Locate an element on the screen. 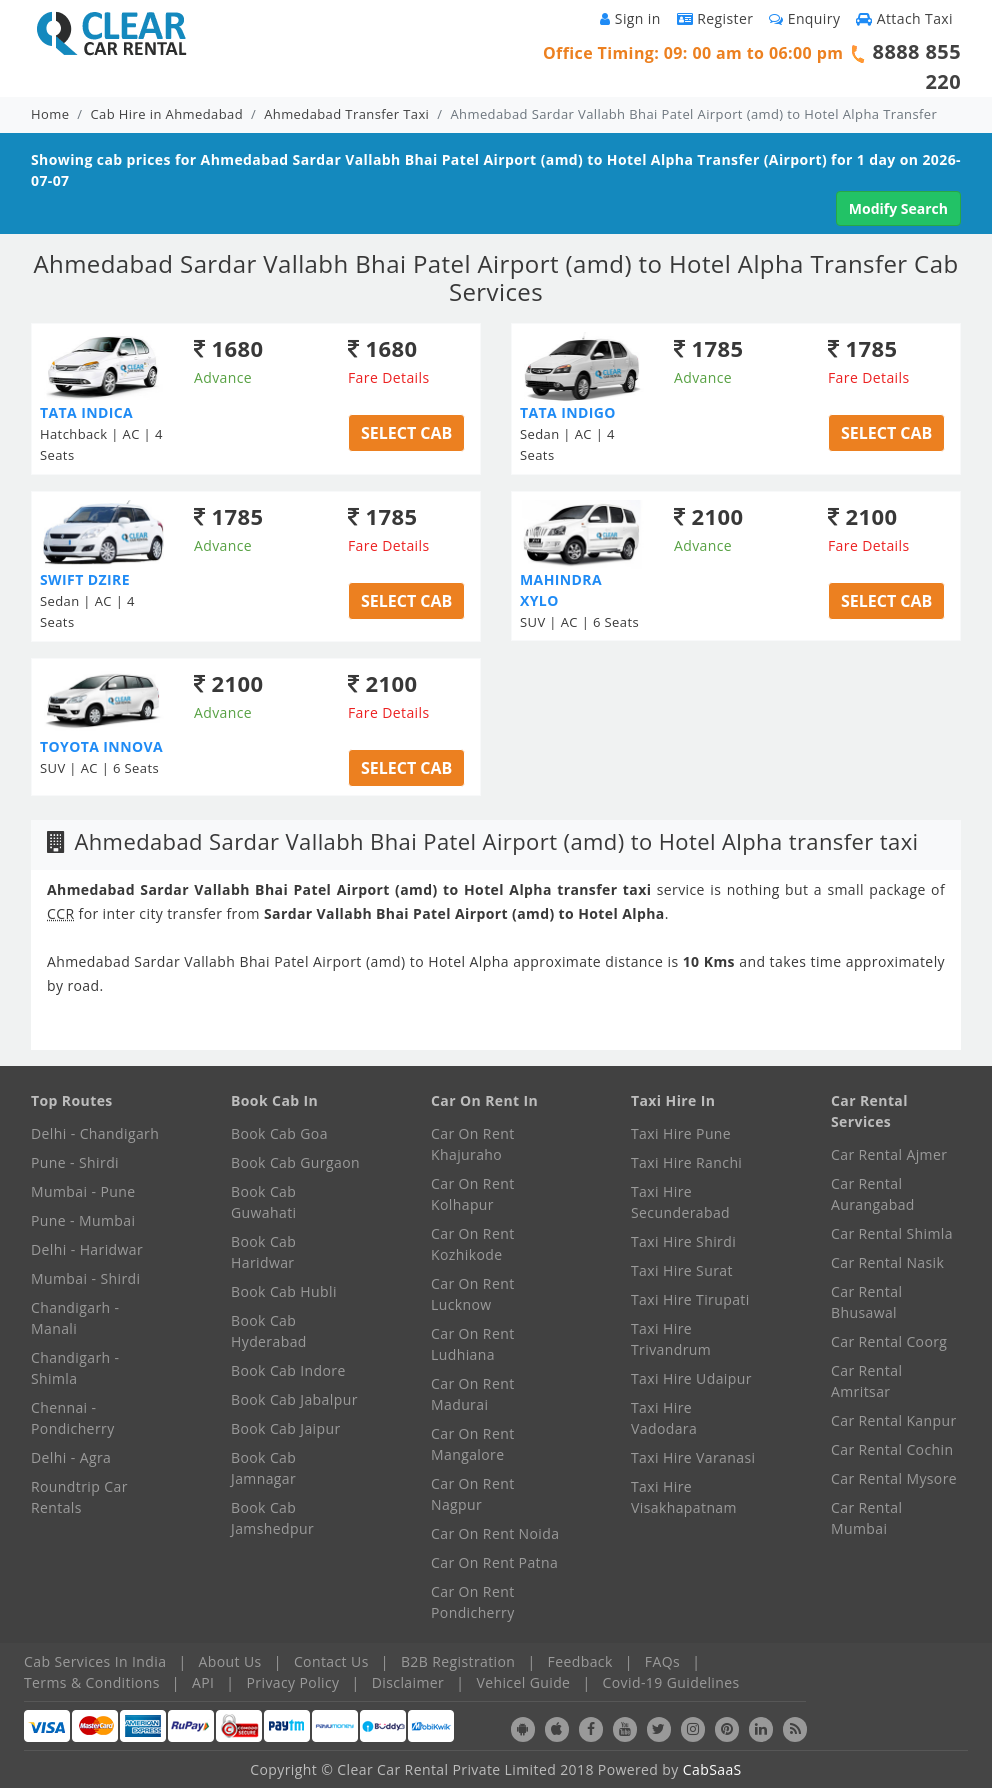  Car Rental Mumbai is located at coordinates (866, 1518).